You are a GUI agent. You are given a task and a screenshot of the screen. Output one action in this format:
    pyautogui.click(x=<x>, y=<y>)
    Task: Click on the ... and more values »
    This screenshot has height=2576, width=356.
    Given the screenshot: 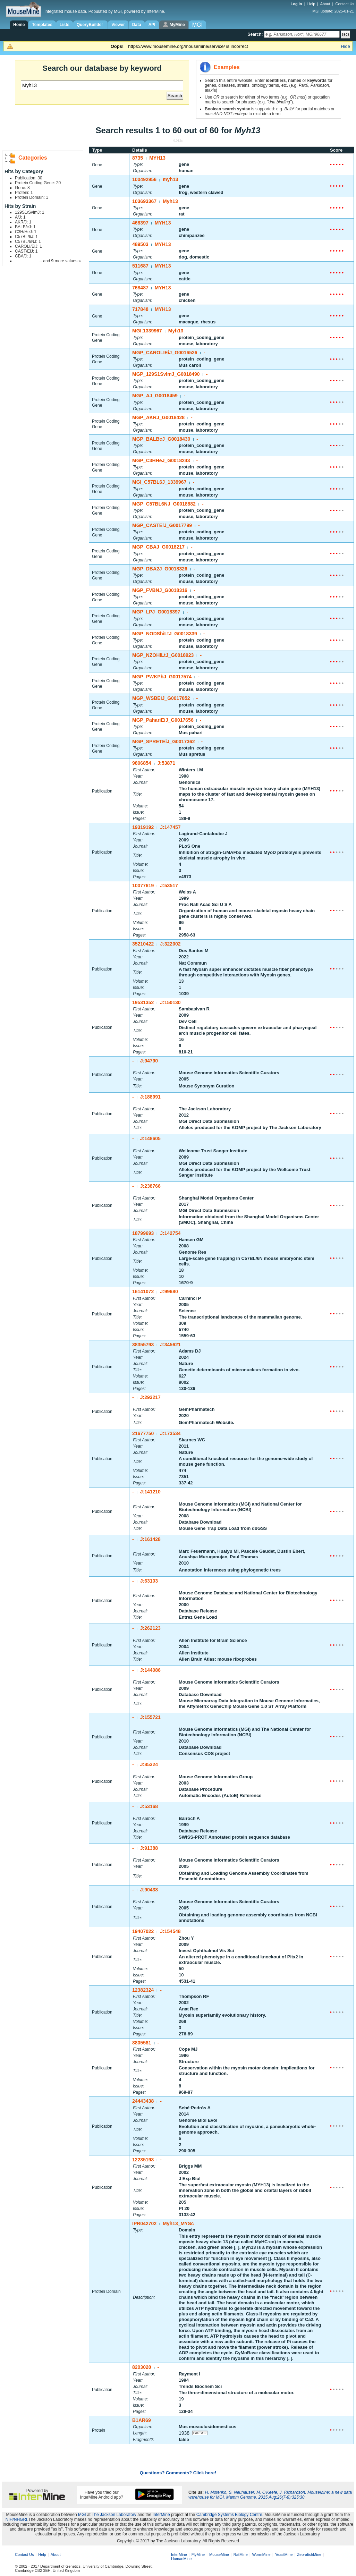 What is the action you would take?
    pyautogui.click(x=60, y=261)
    